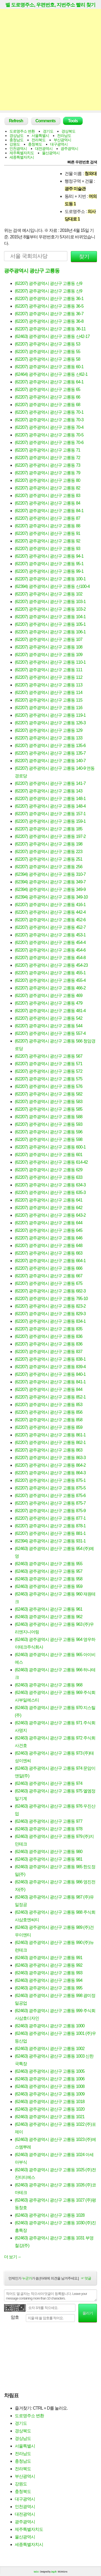 Image resolution: width=101 pixels, height=2576 pixels. I want to click on (62207) 광주광역시 광산구 고룡동 94-1, so click(49, 556).